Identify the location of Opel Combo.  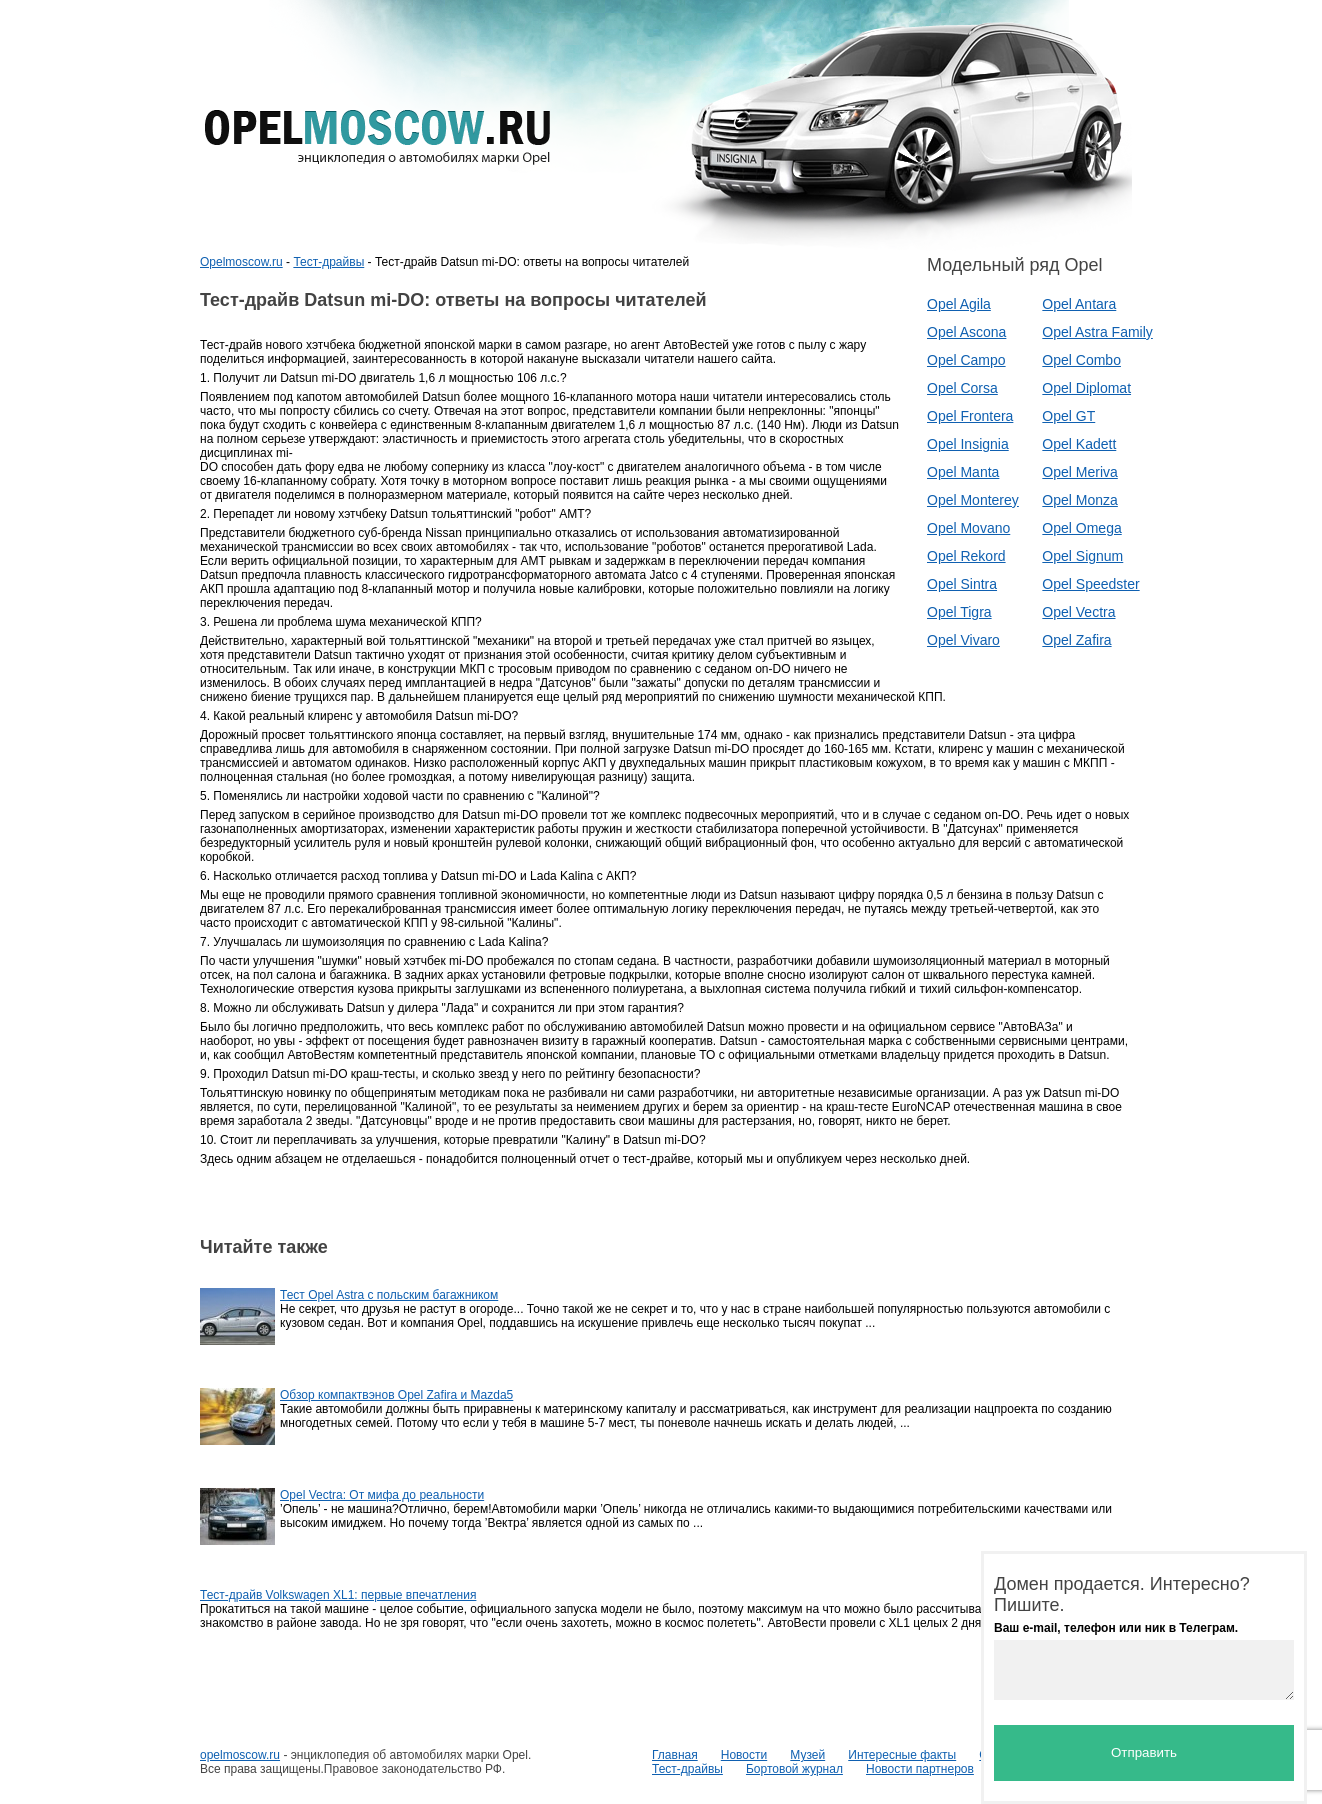
(1081, 360).